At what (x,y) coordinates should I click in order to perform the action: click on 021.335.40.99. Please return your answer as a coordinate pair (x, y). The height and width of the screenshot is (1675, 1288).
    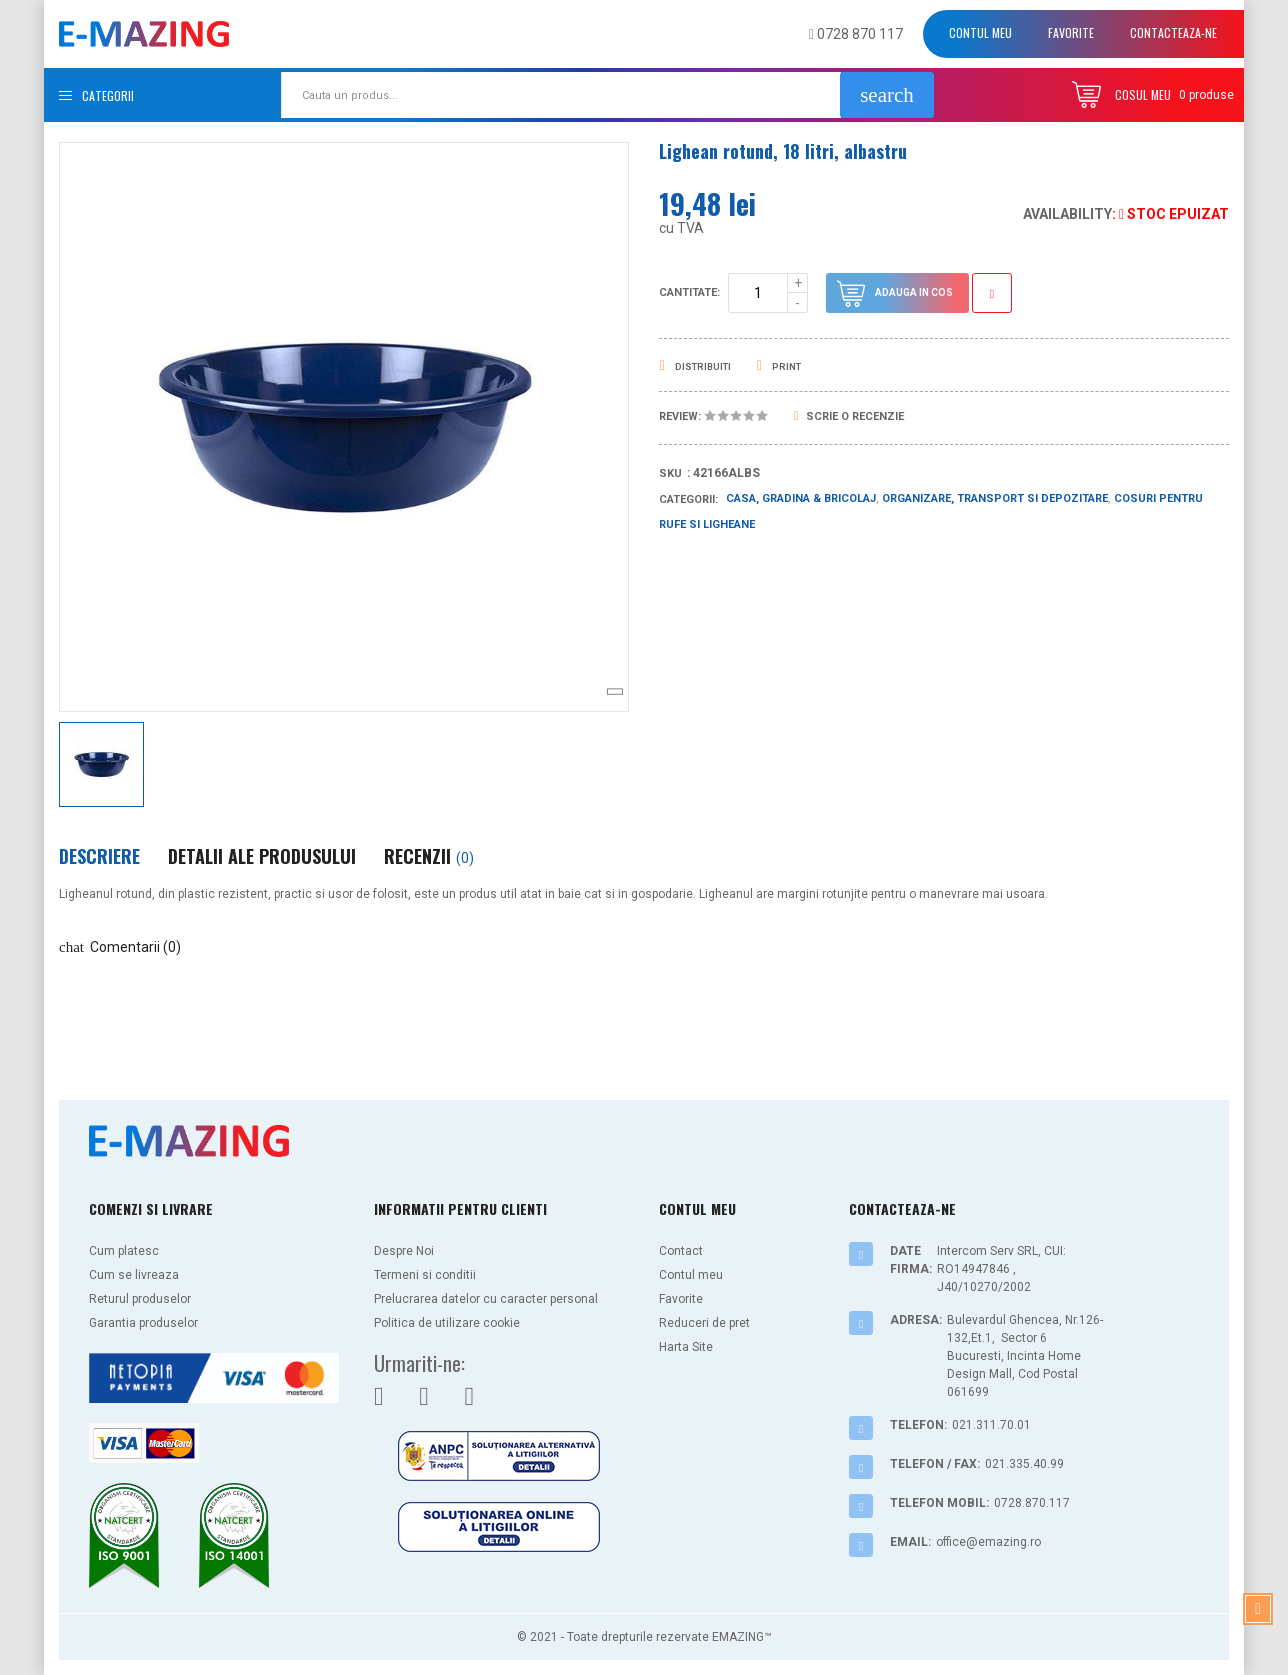
    Looking at the image, I should click on (1024, 1464).